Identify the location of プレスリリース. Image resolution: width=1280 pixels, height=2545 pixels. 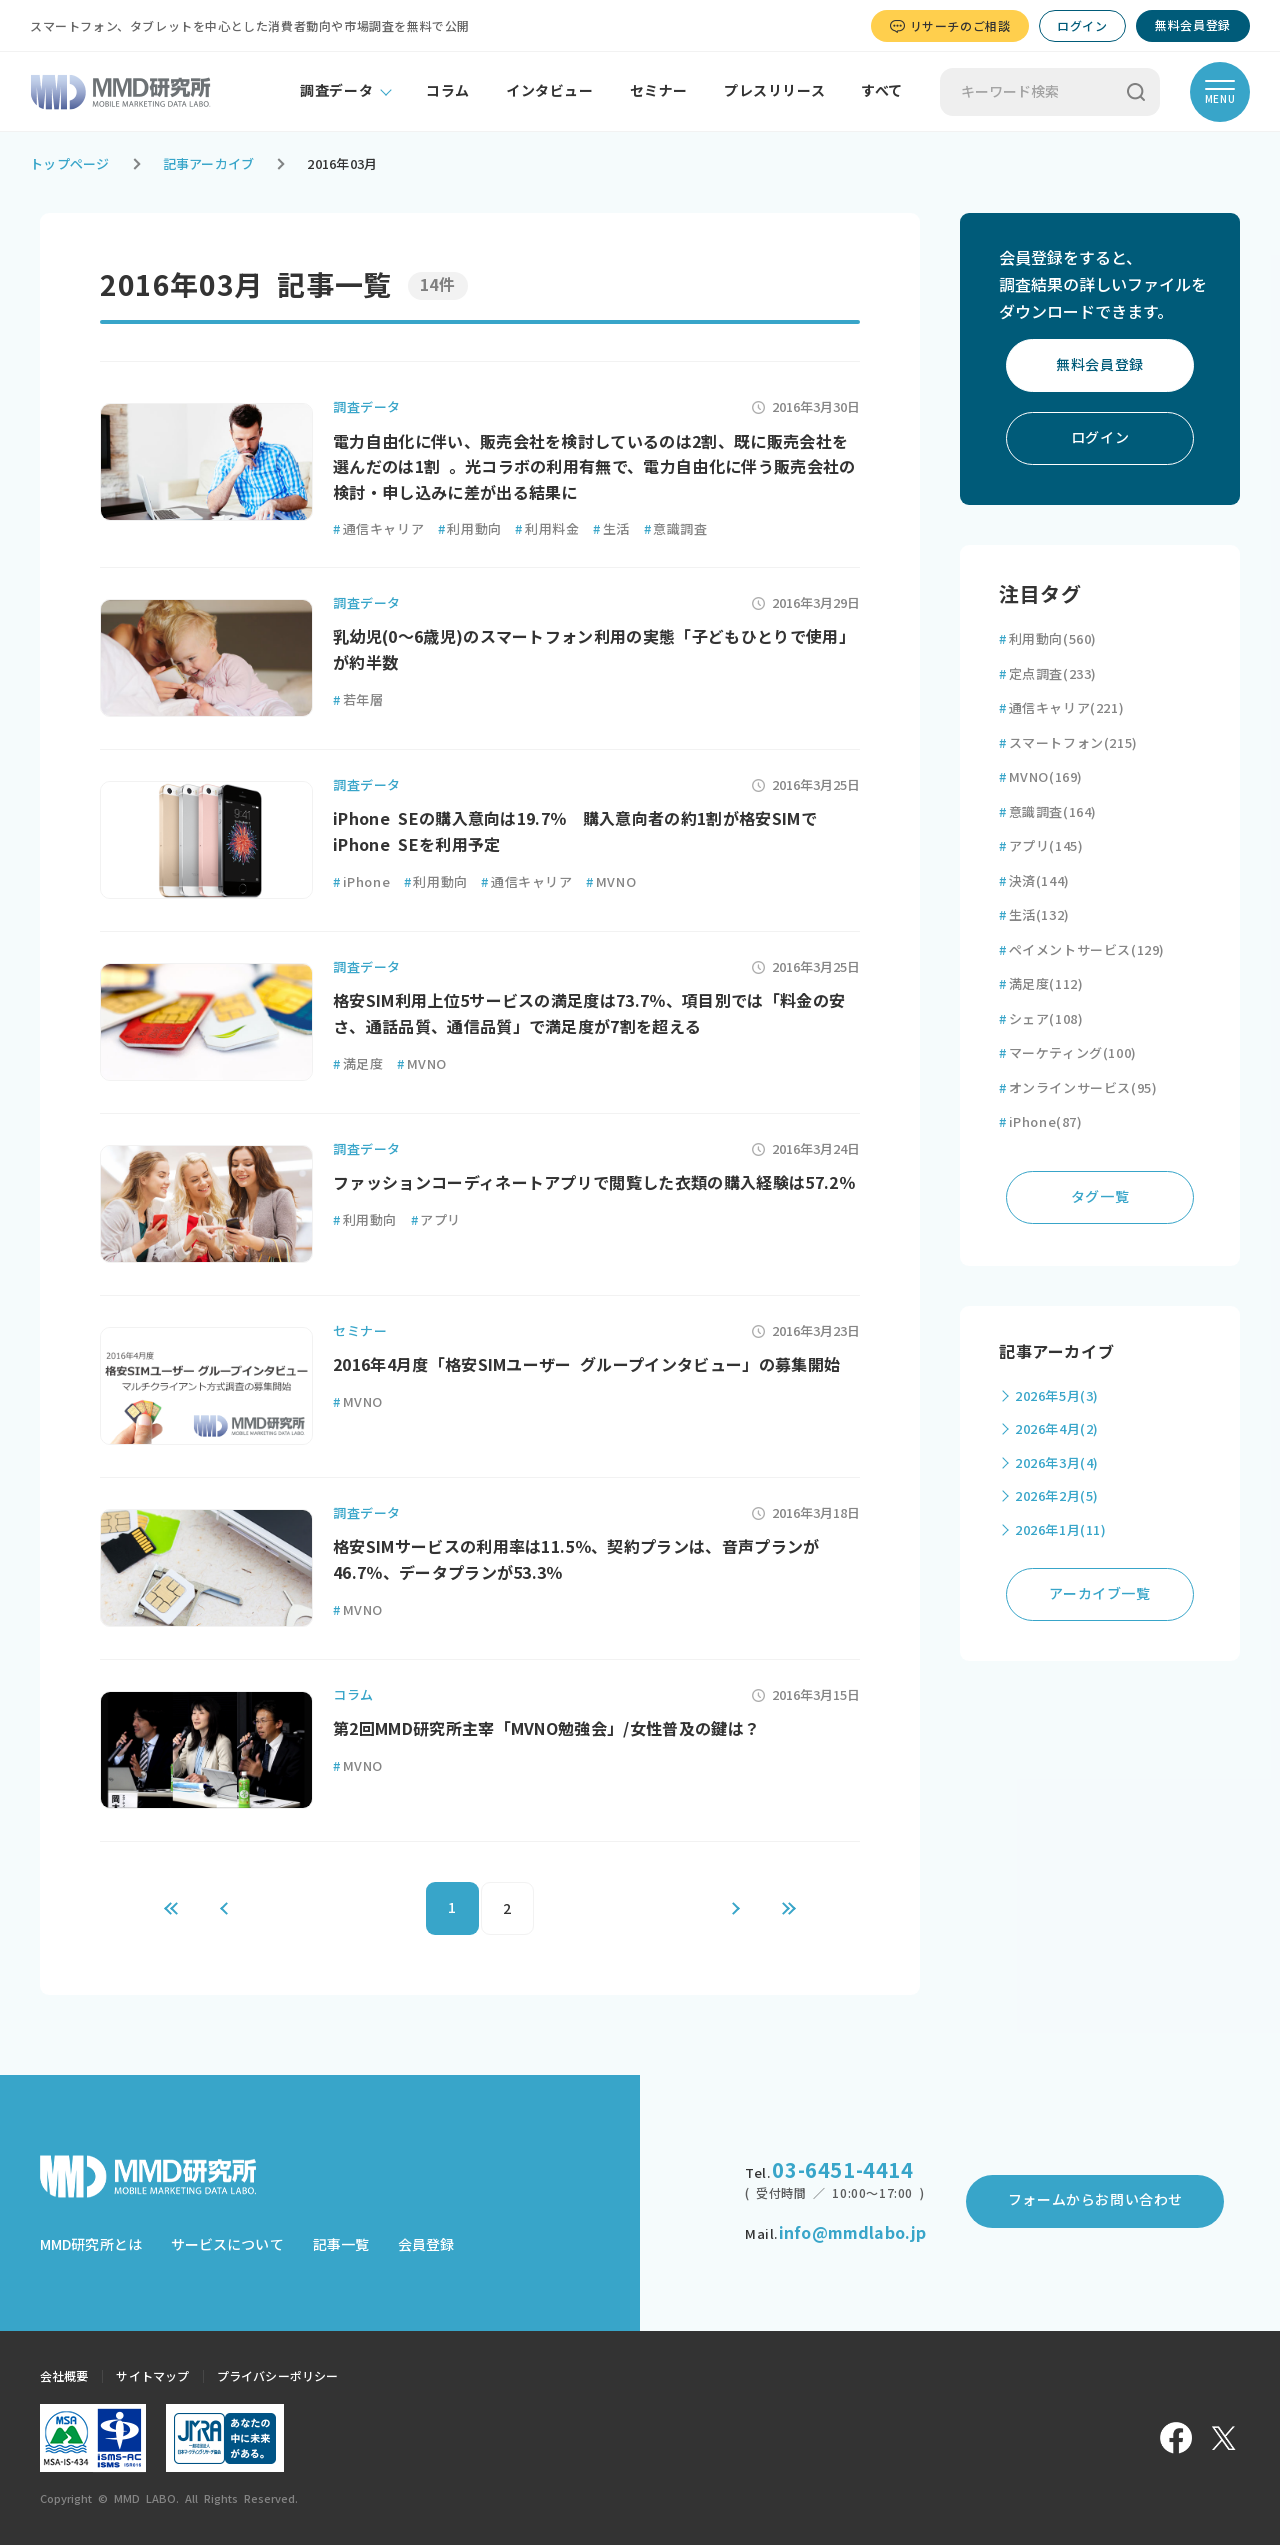
(774, 91).